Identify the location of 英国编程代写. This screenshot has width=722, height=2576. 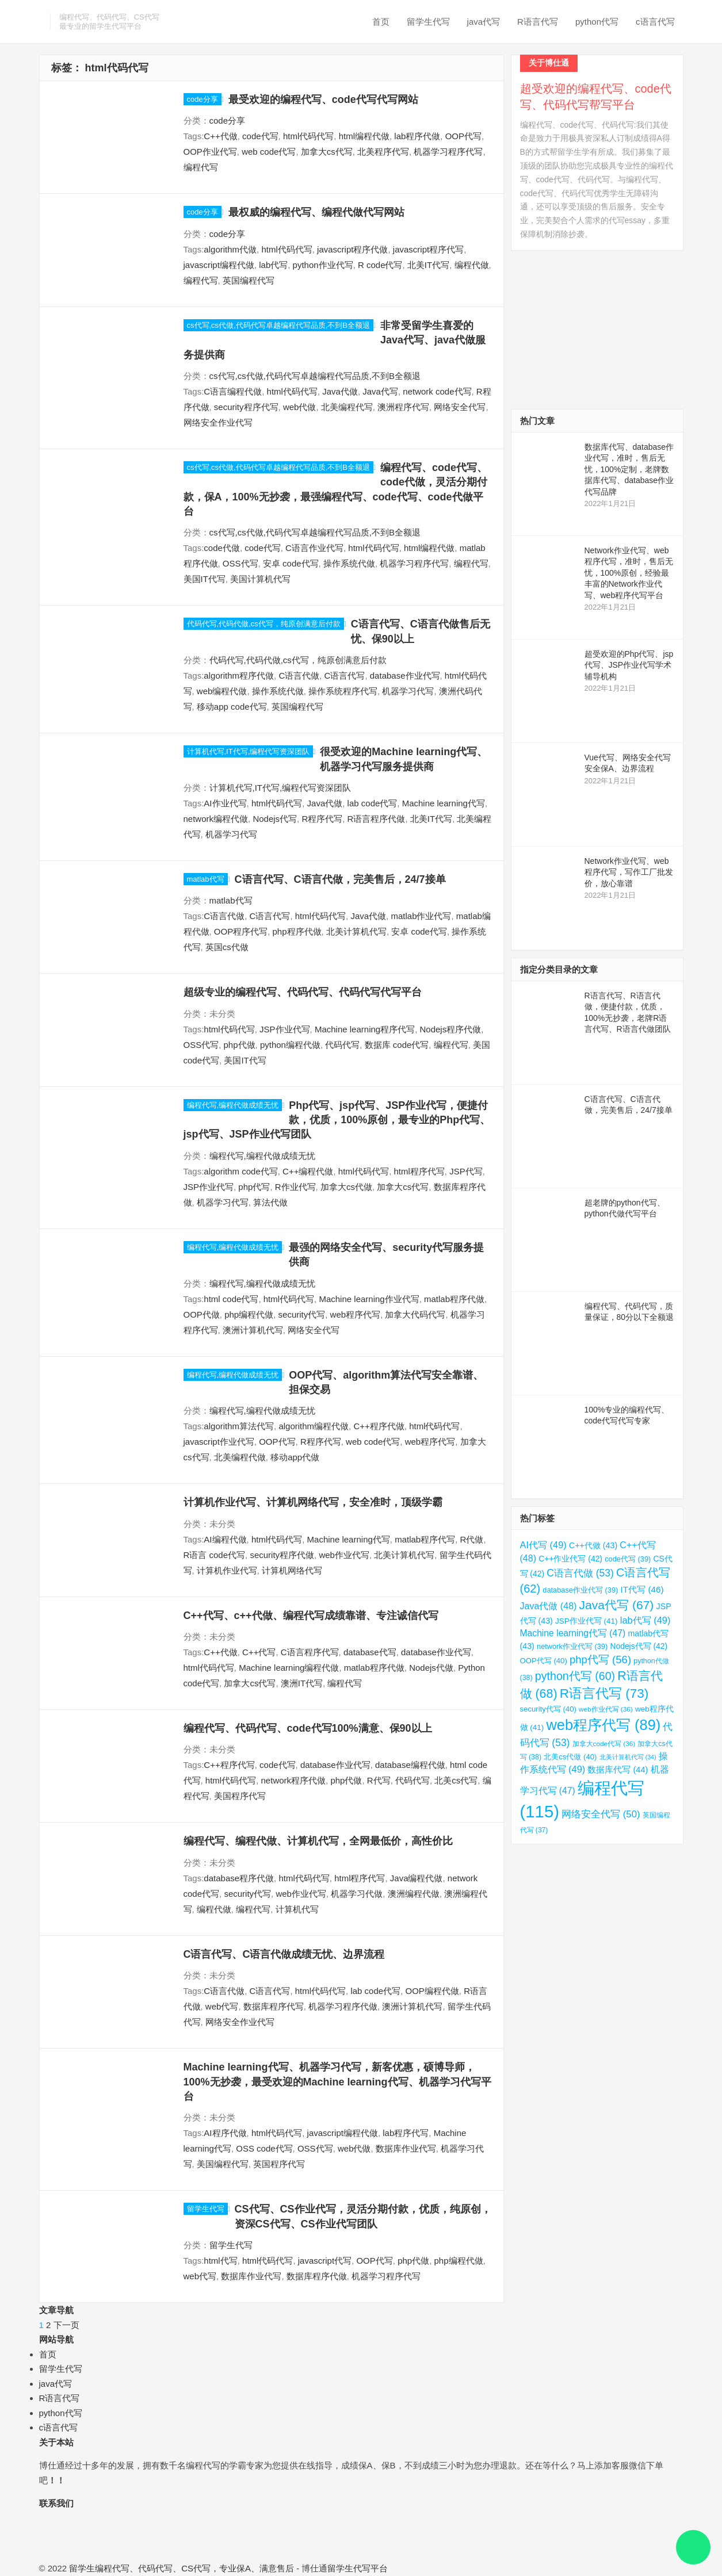
(248, 280).